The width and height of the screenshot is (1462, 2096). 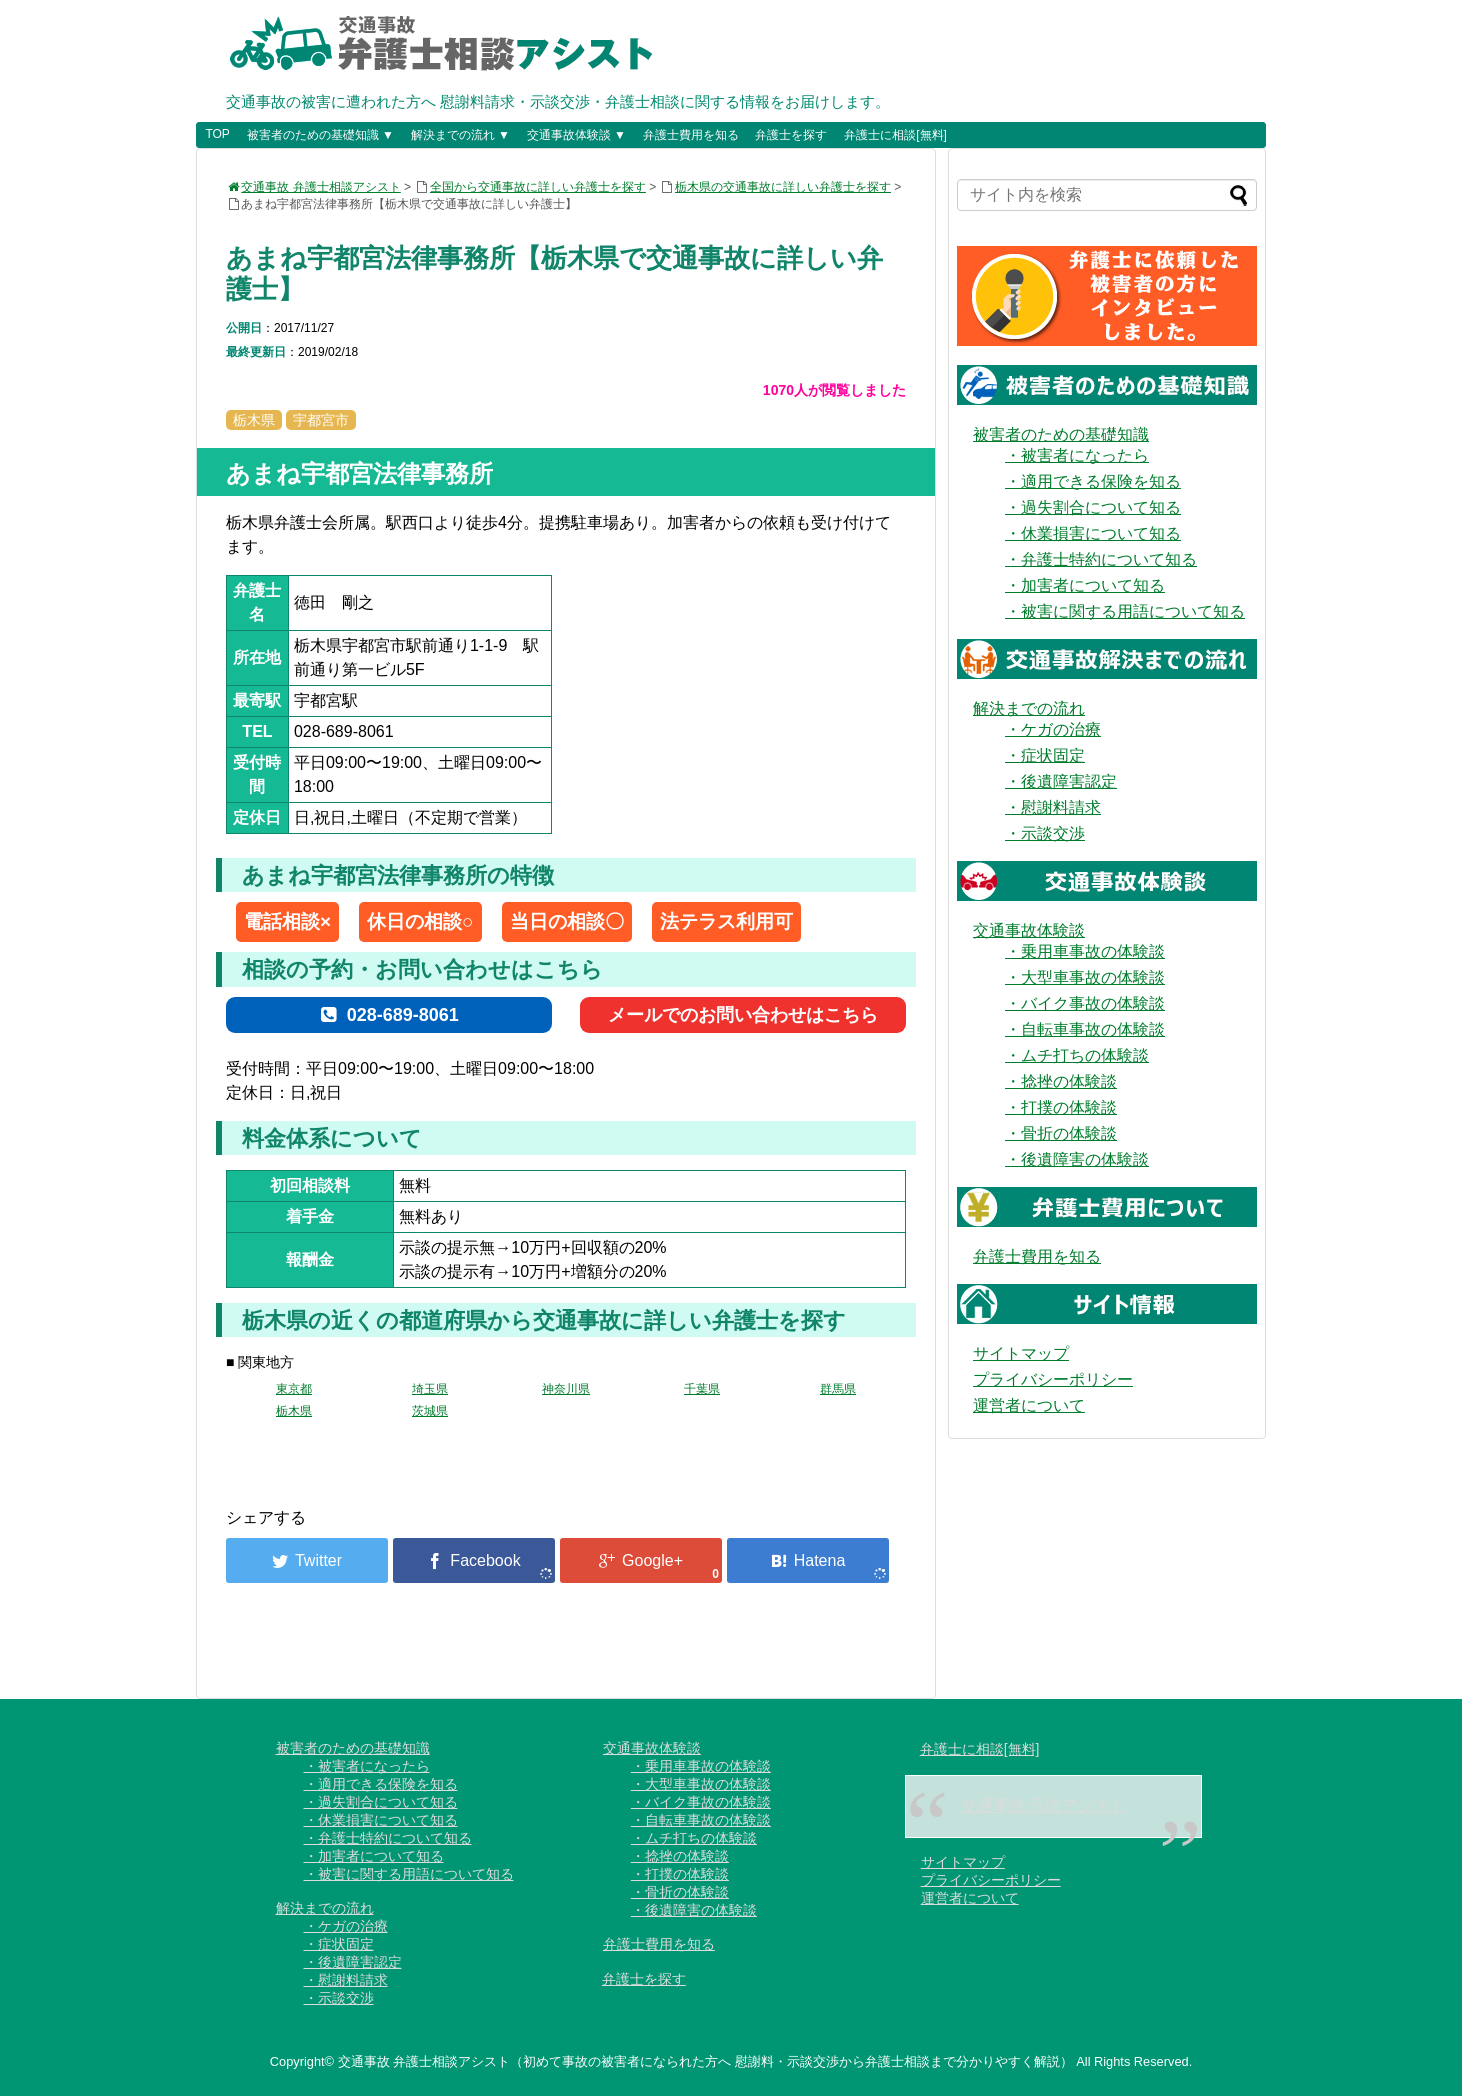 What do you see at coordinates (705, 2061) in the screenshot?
I see `交通事故 弁護士相談アシスト（初めて事故の被害者になられた方へ 慰謝料・示談交渉から弁護士相談まで分かりやすく解説）` at bounding box center [705, 2061].